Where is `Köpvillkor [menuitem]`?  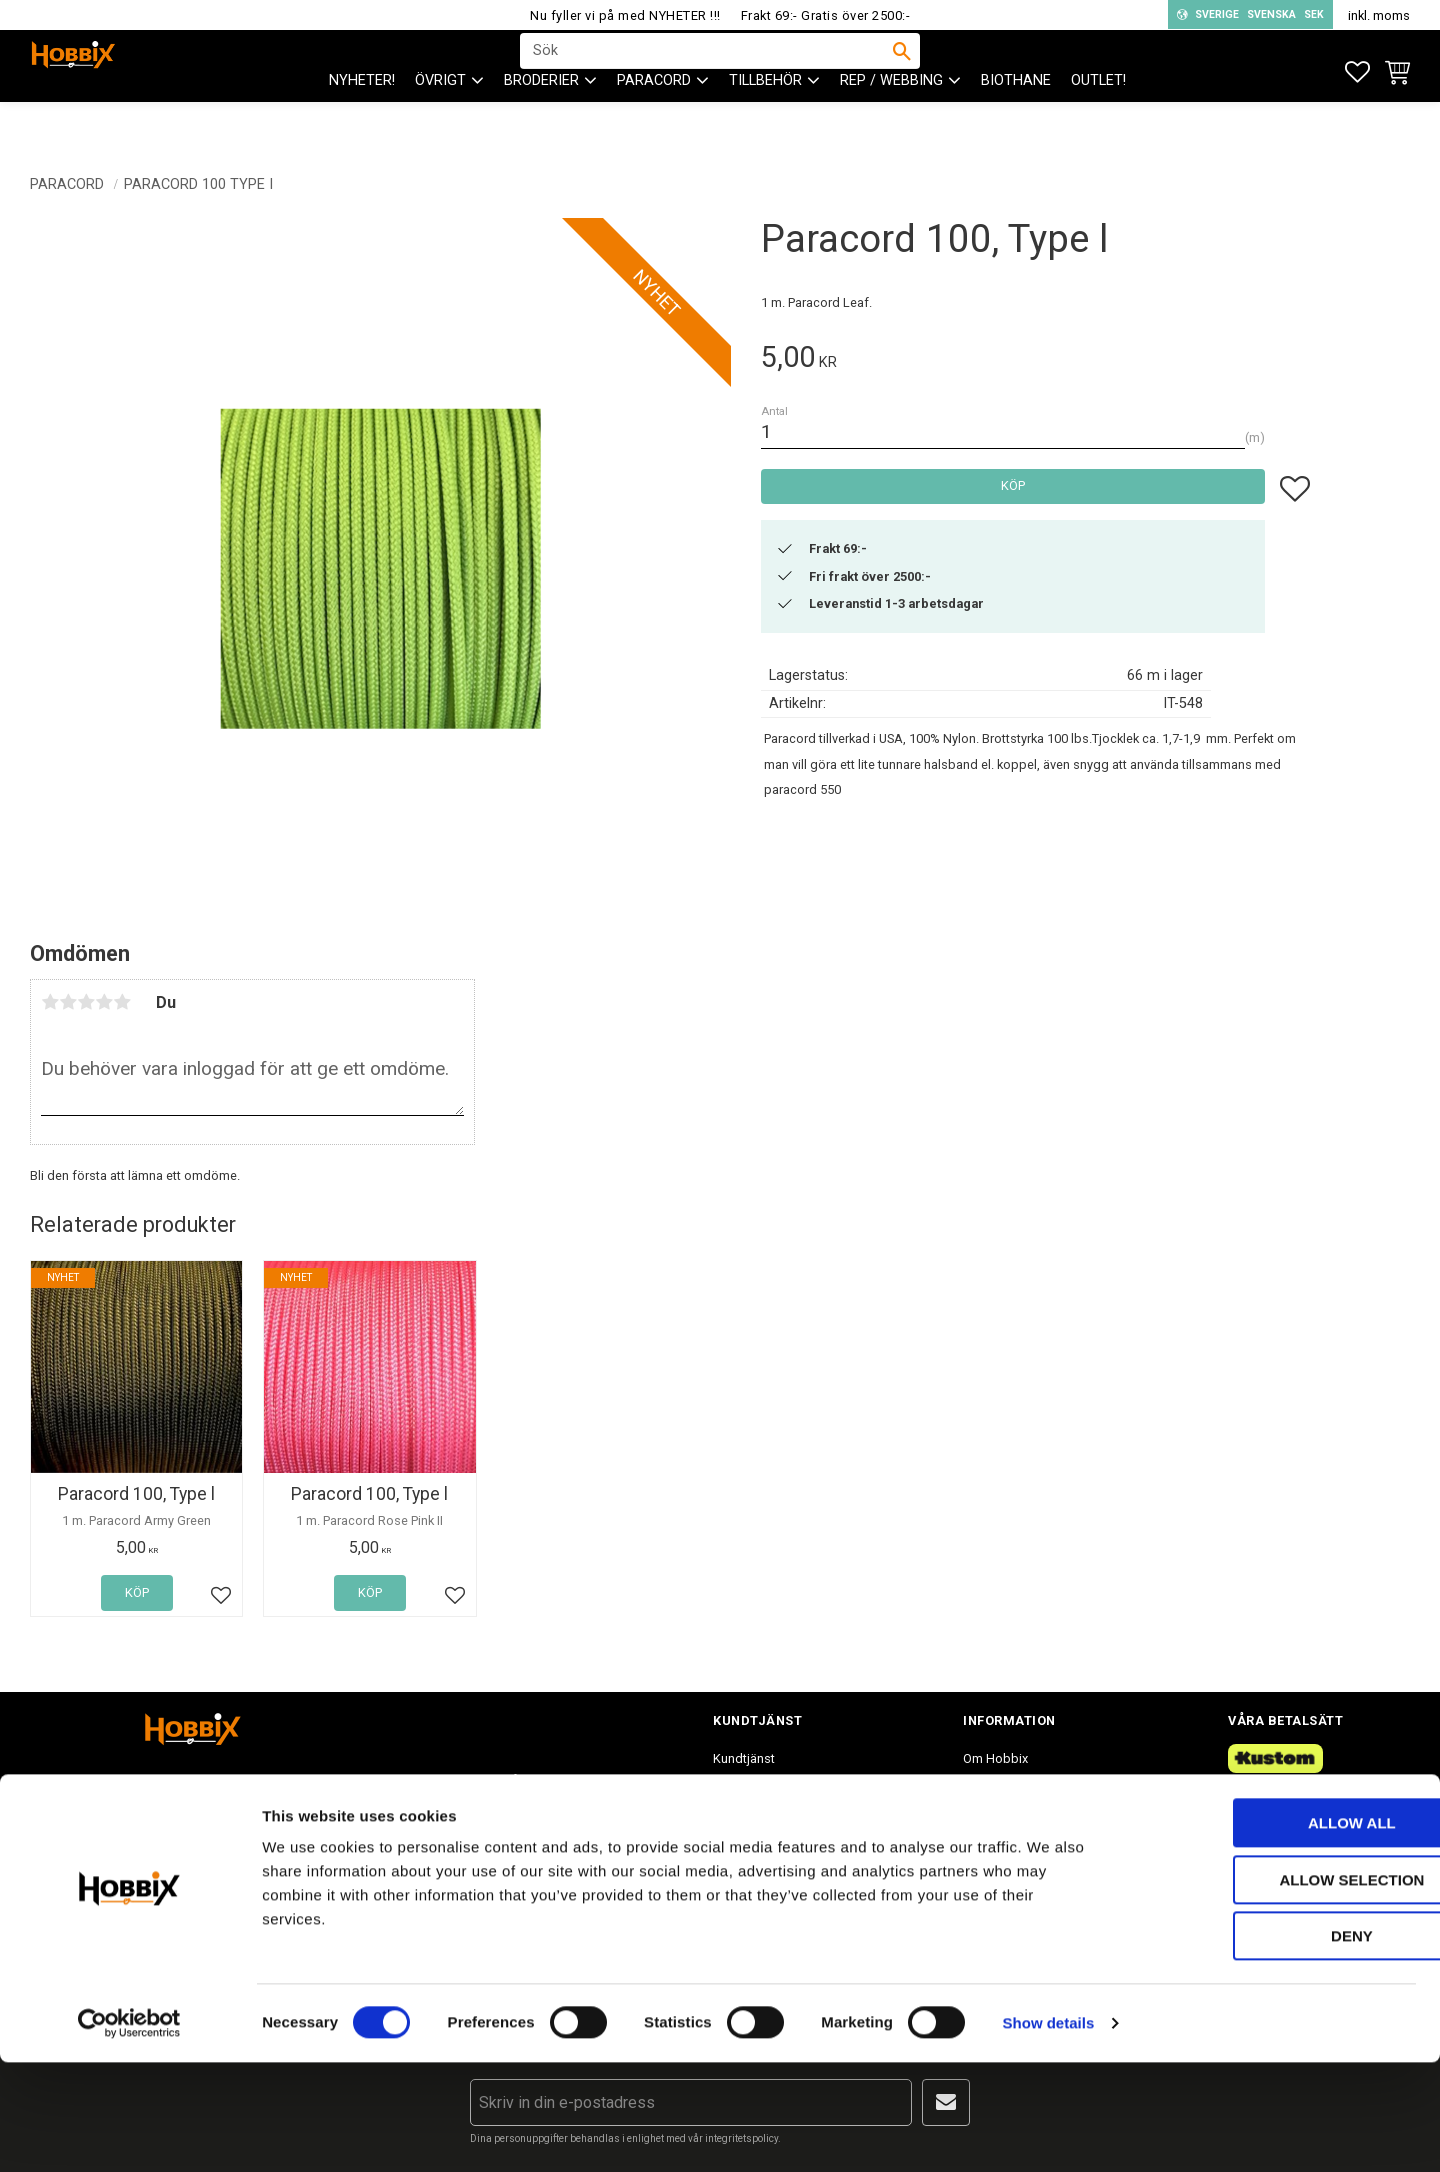
Köpvillkor [menuitem] is located at coordinates (741, 1828).